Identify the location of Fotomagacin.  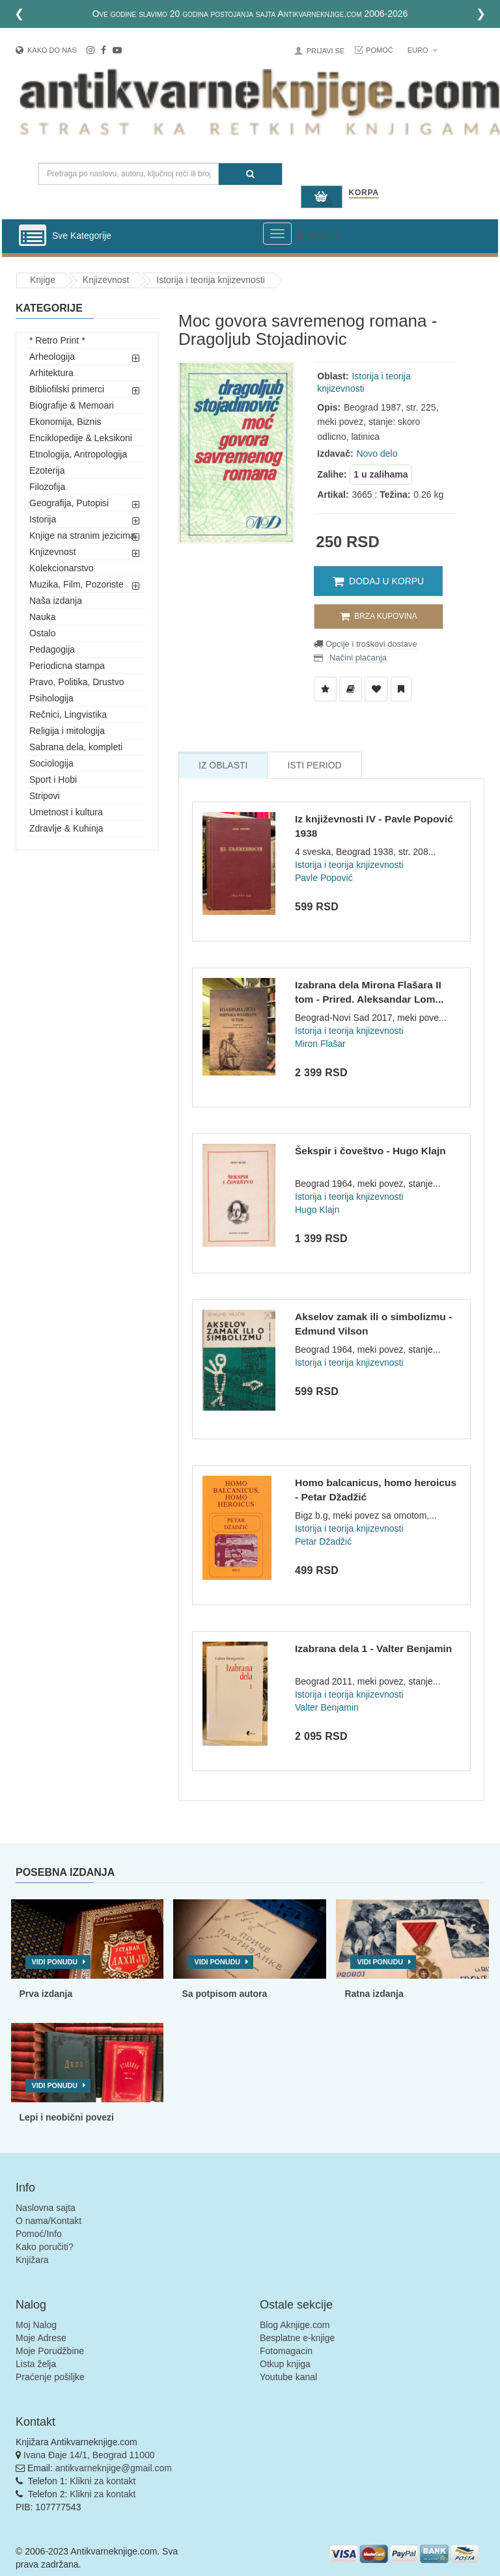
(286, 2351).